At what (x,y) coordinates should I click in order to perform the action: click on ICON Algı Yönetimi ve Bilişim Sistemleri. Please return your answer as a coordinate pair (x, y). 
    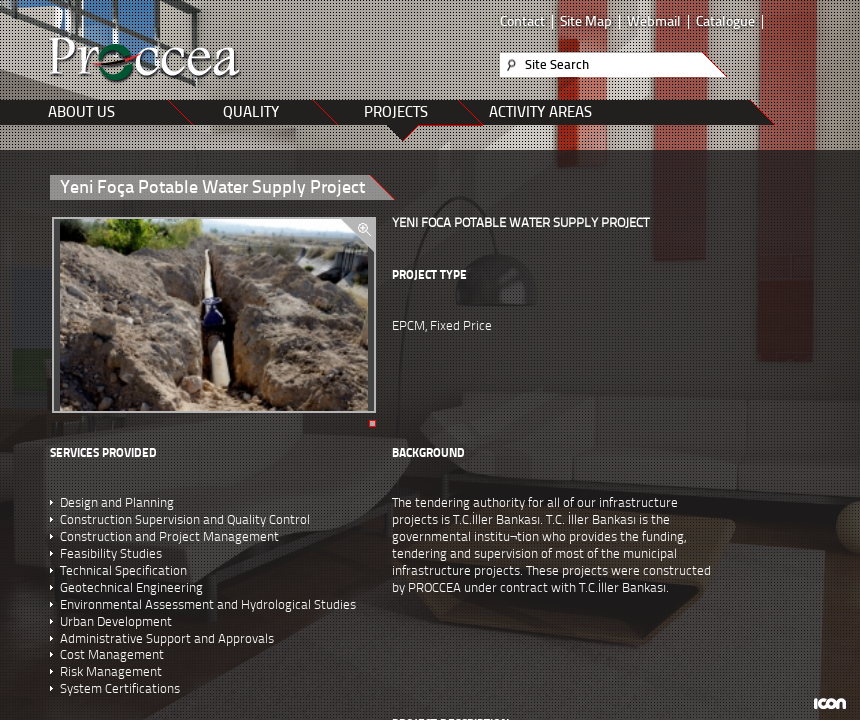
    Looking at the image, I should click on (829, 703).